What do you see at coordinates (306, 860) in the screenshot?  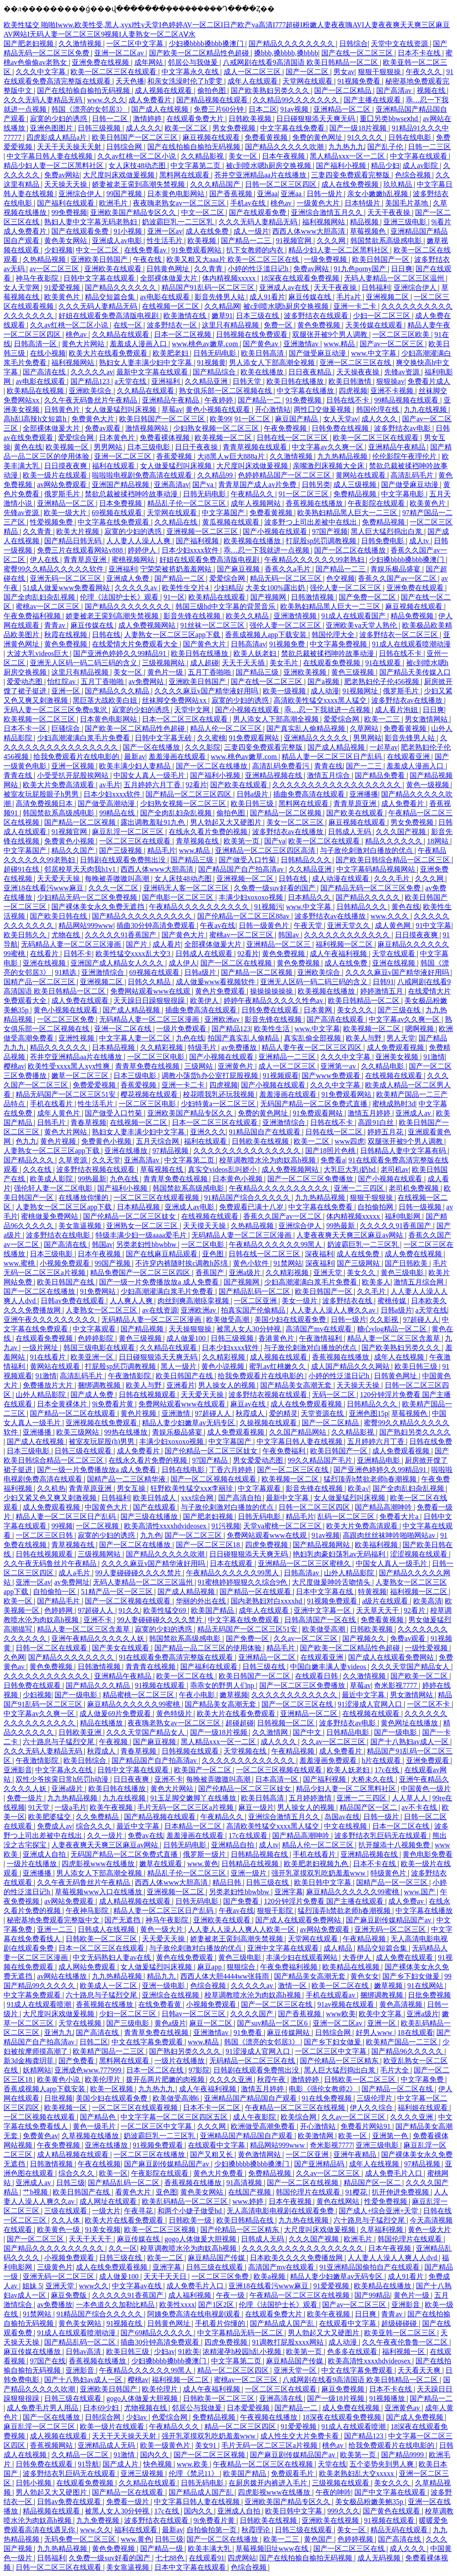 I see `日韩精品久久久` at bounding box center [306, 860].